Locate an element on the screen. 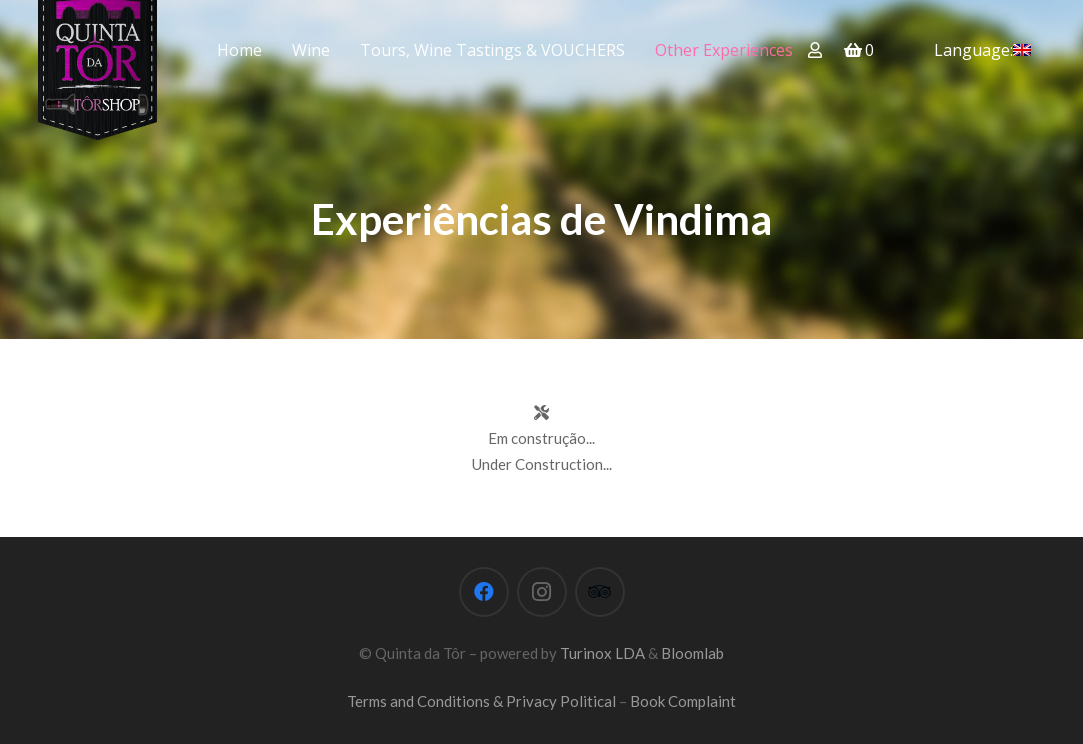 This screenshot has width=1083, height=744. Bloomlab is located at coordinates (692, 653).